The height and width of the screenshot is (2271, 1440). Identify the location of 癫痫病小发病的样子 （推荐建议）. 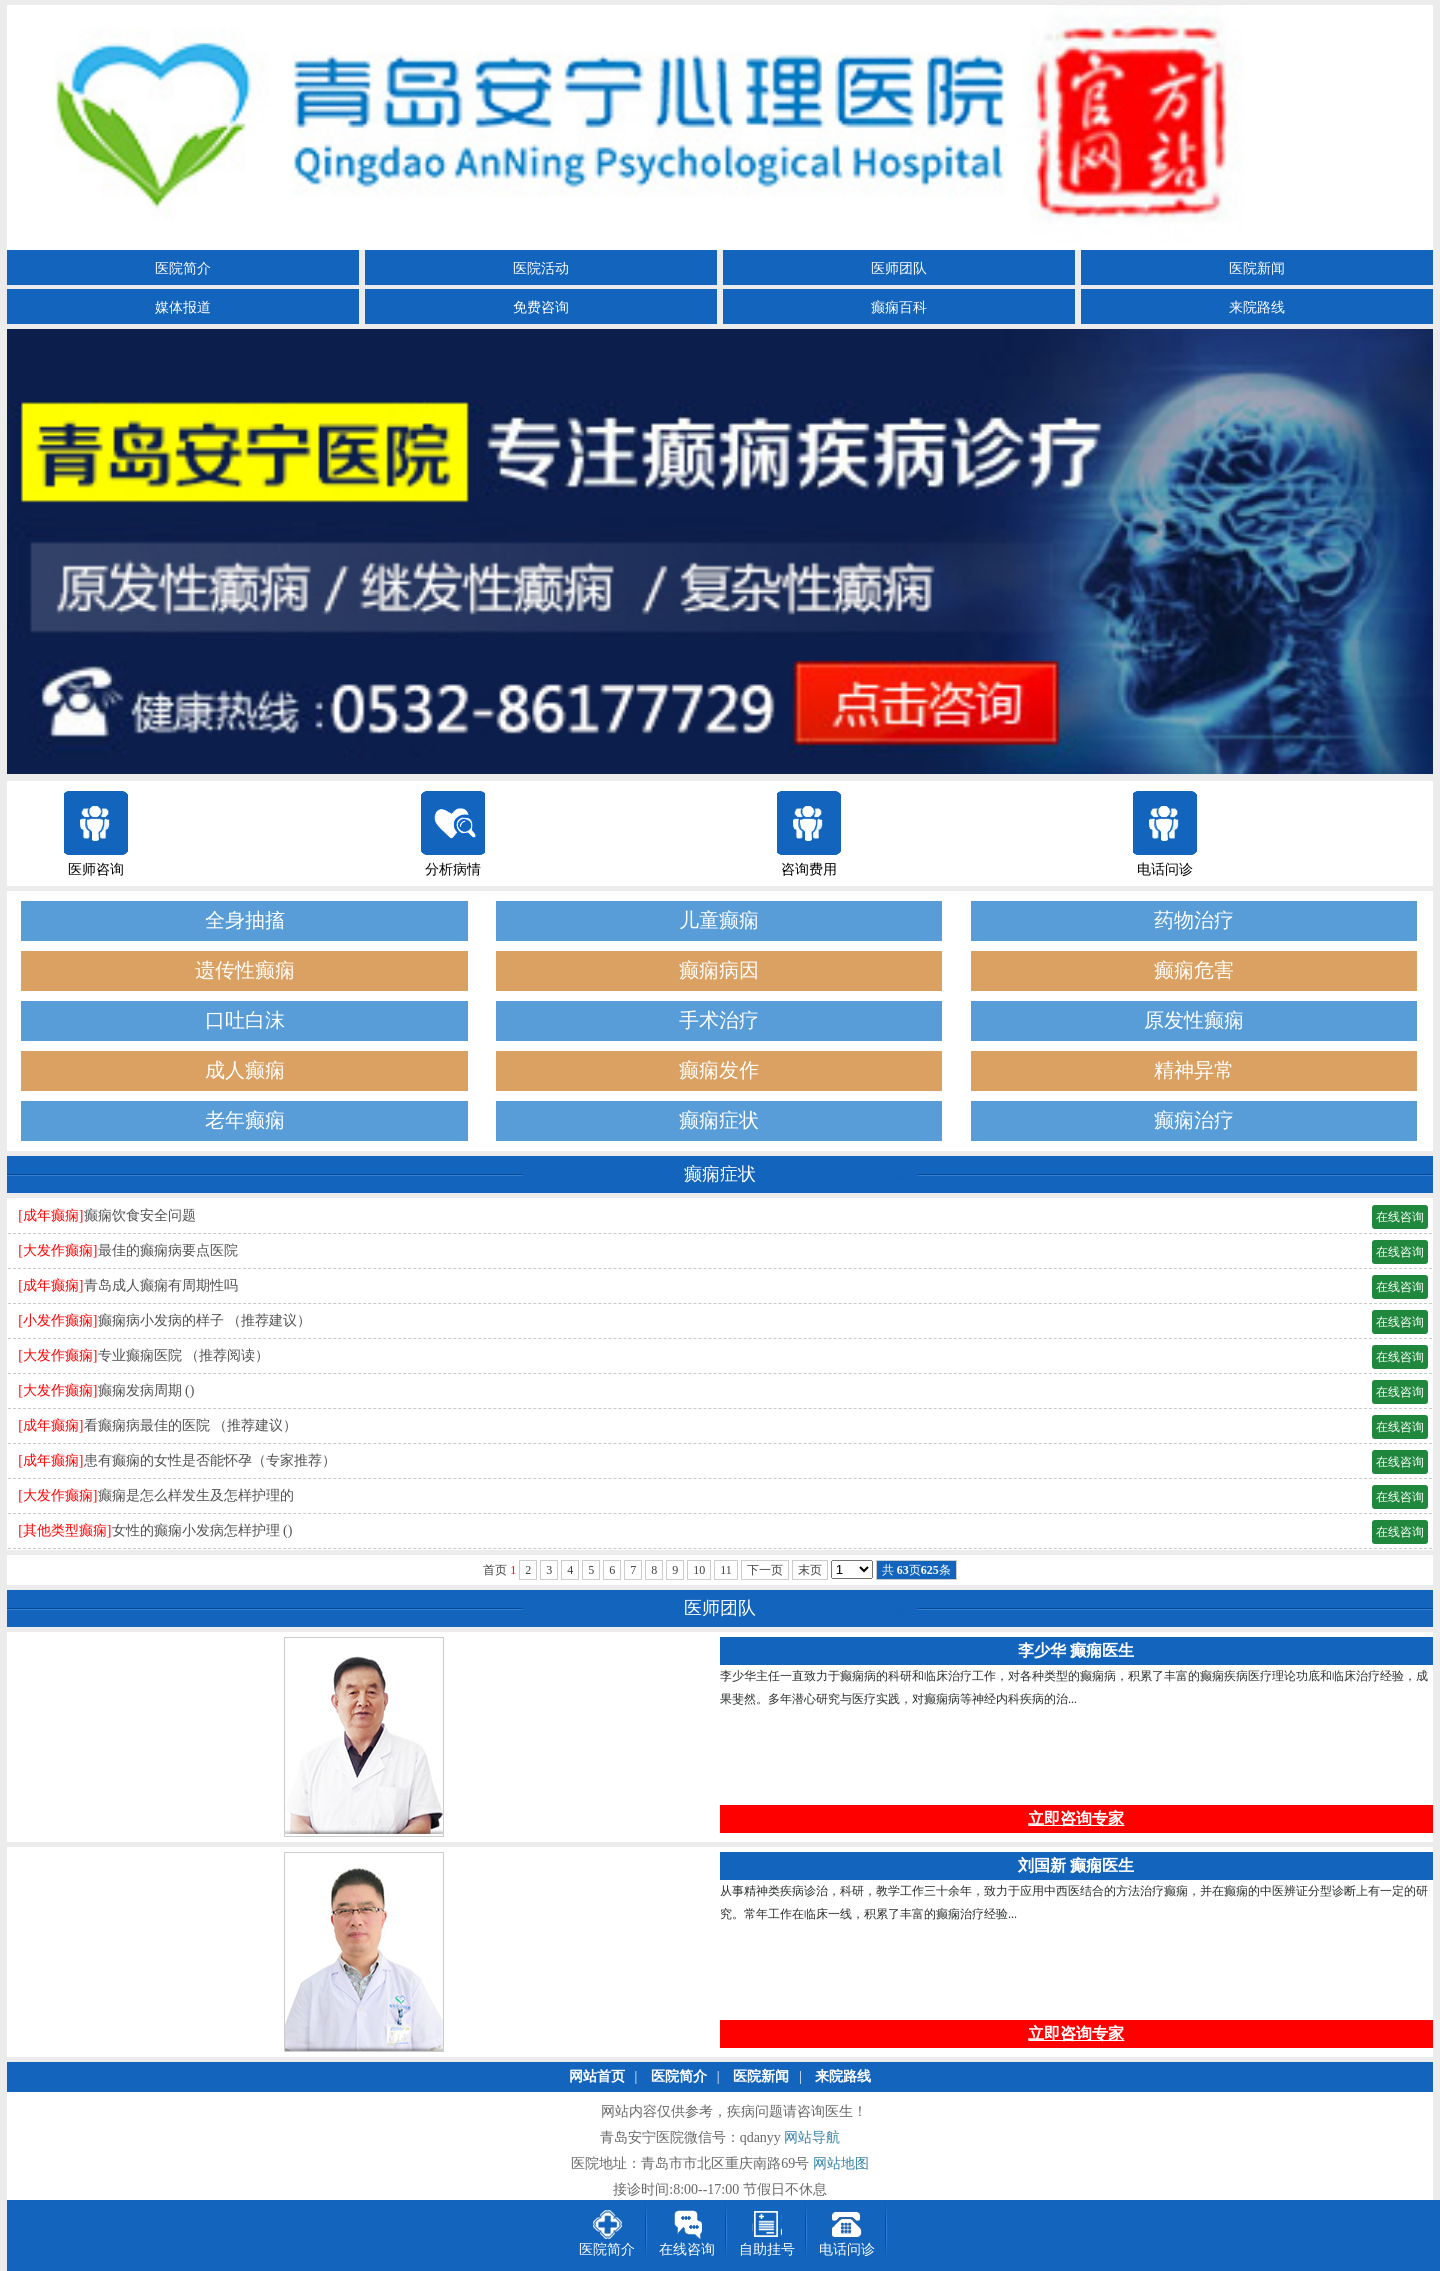
(205, 1320).